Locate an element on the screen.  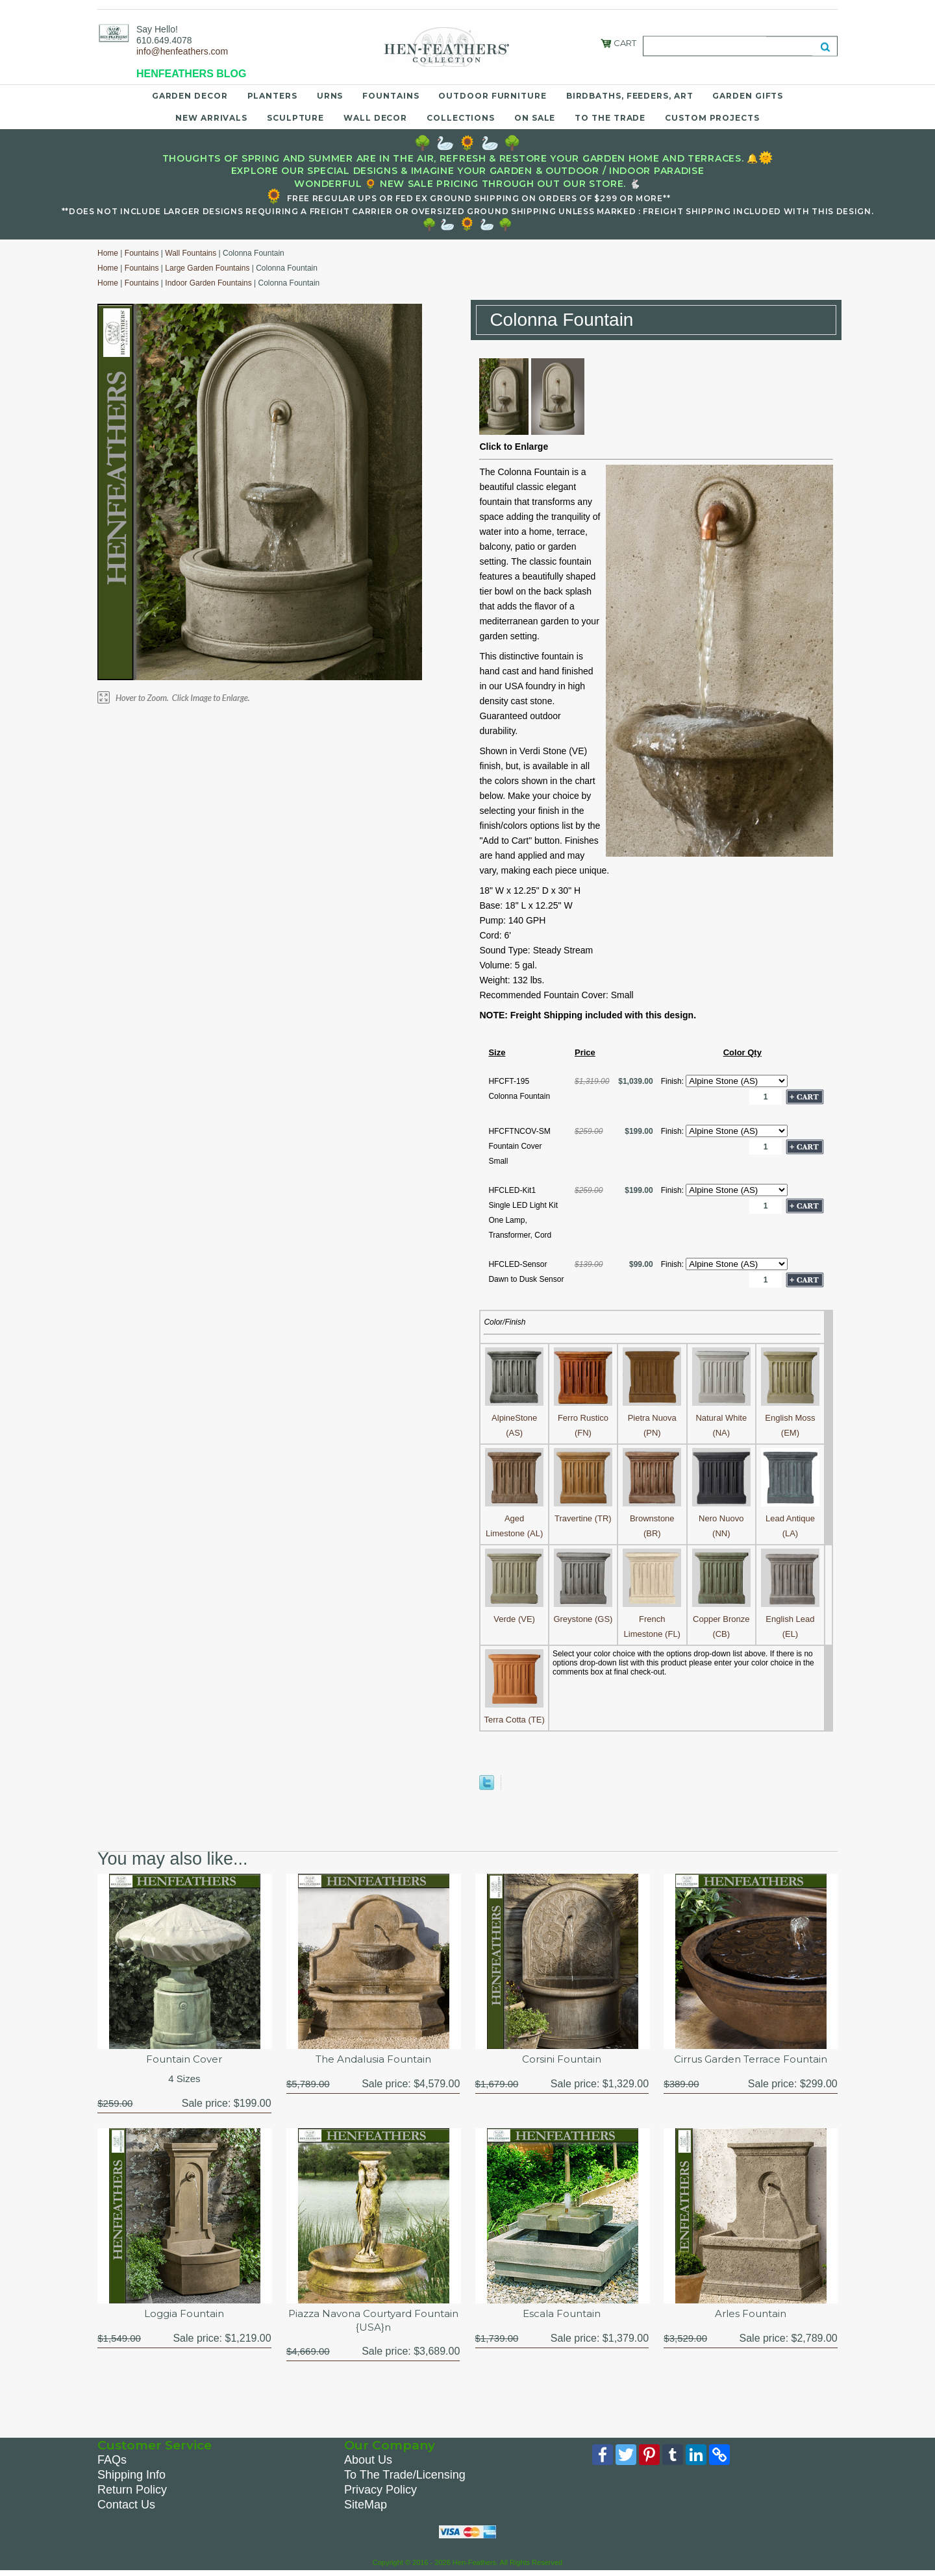
Pietra Nuova (PN) is located at coordinates (652, 1418).